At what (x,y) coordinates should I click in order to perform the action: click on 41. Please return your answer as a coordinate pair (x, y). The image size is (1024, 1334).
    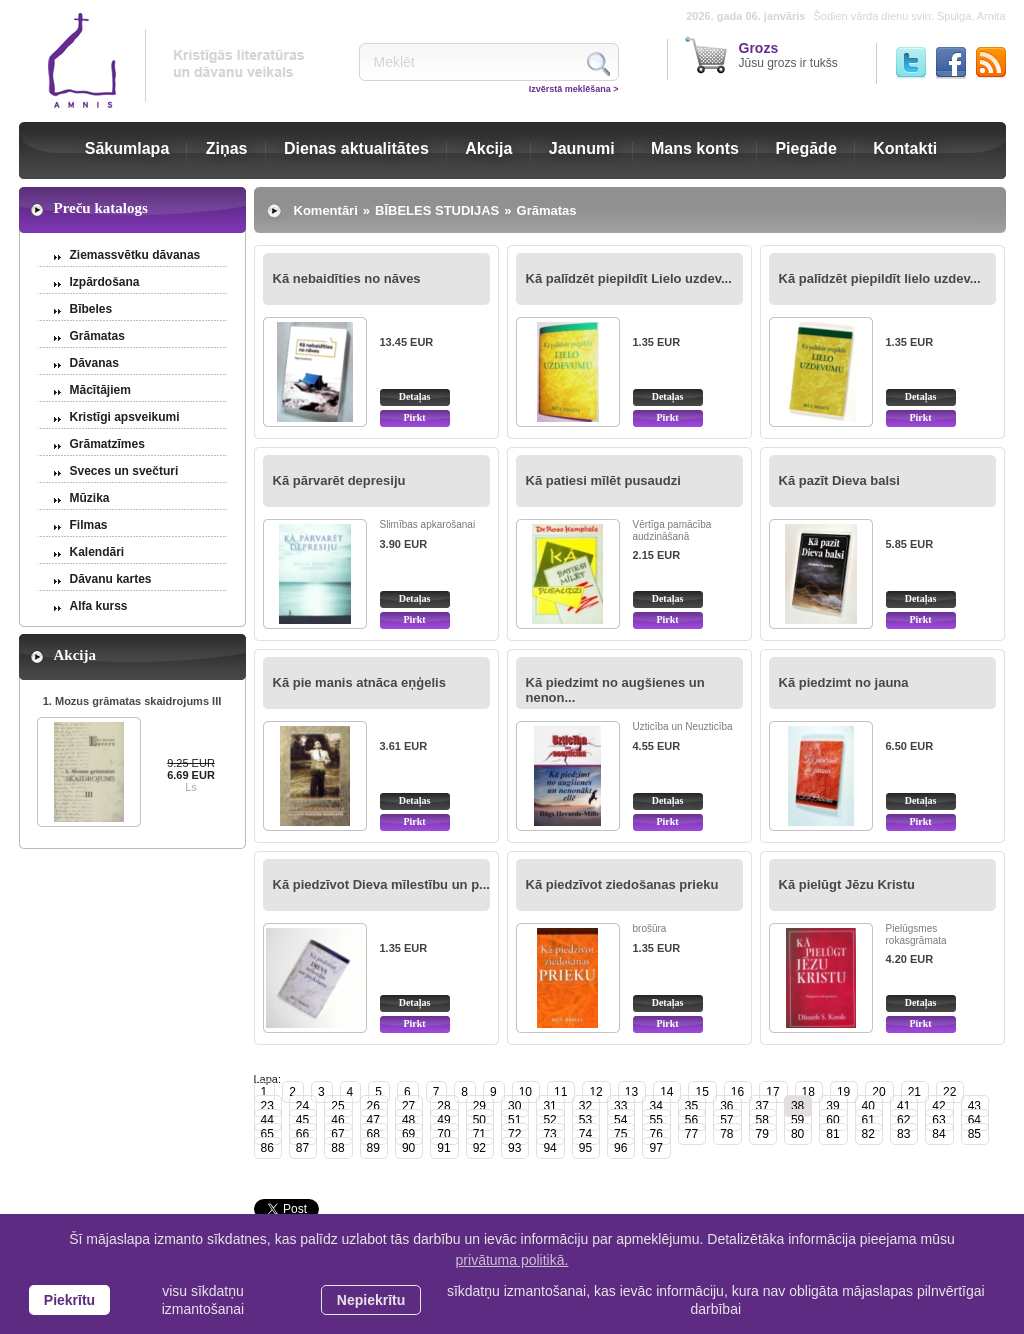
    Looking at the image, I should click on (903, 1106).